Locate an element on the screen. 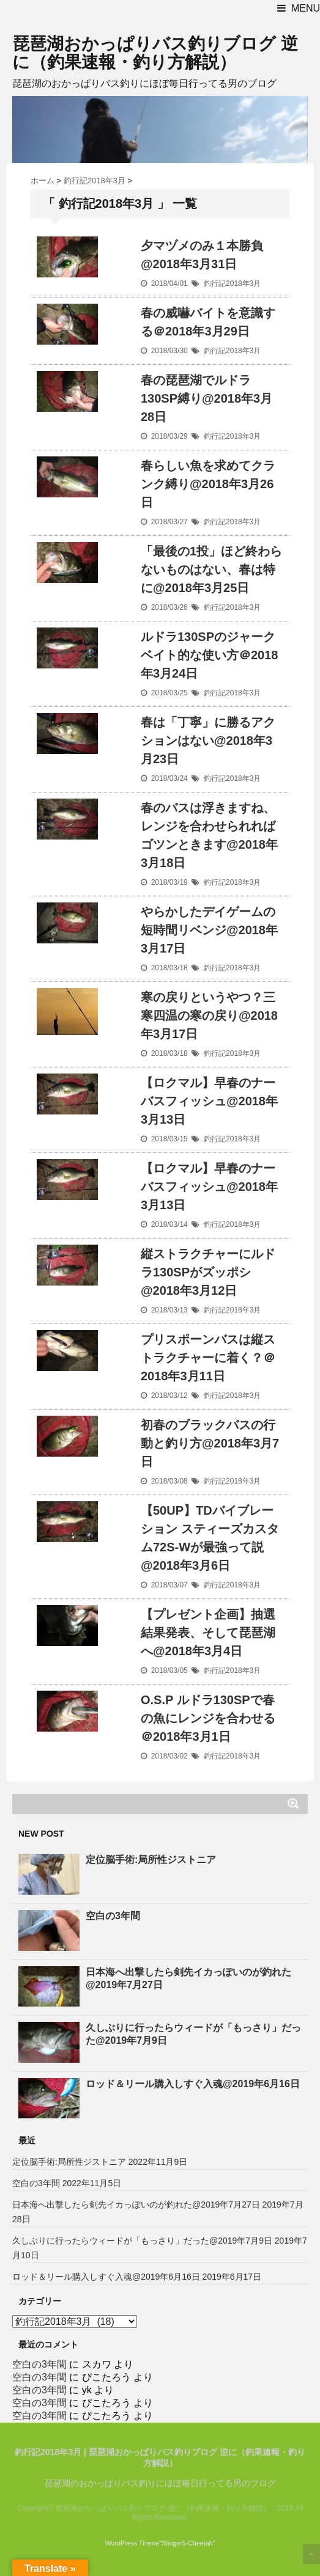  夕マヅメのみ１本勝負@2018年3月31日 is located at coordinates (202, 255).